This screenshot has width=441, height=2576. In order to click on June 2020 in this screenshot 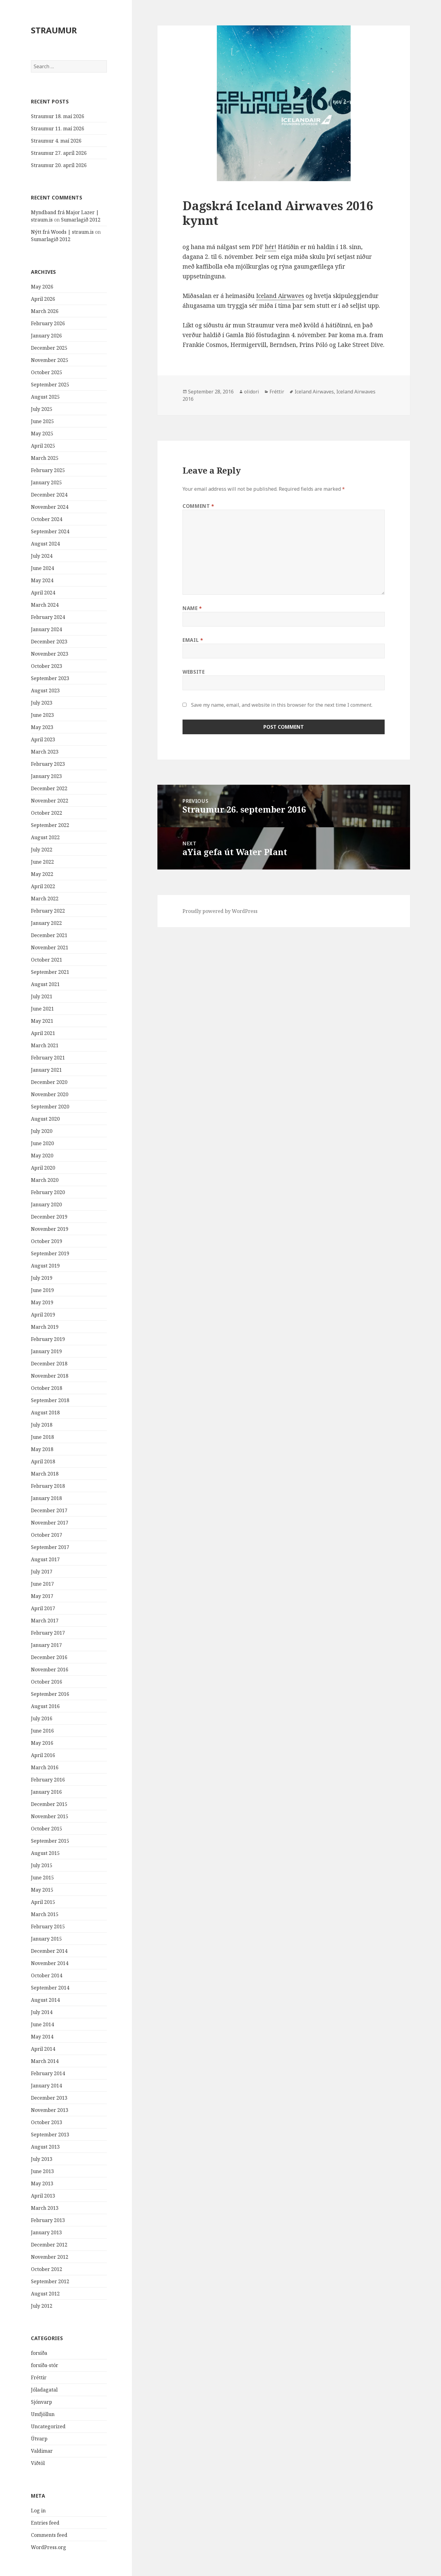, I will do `click(42, 1143)`.